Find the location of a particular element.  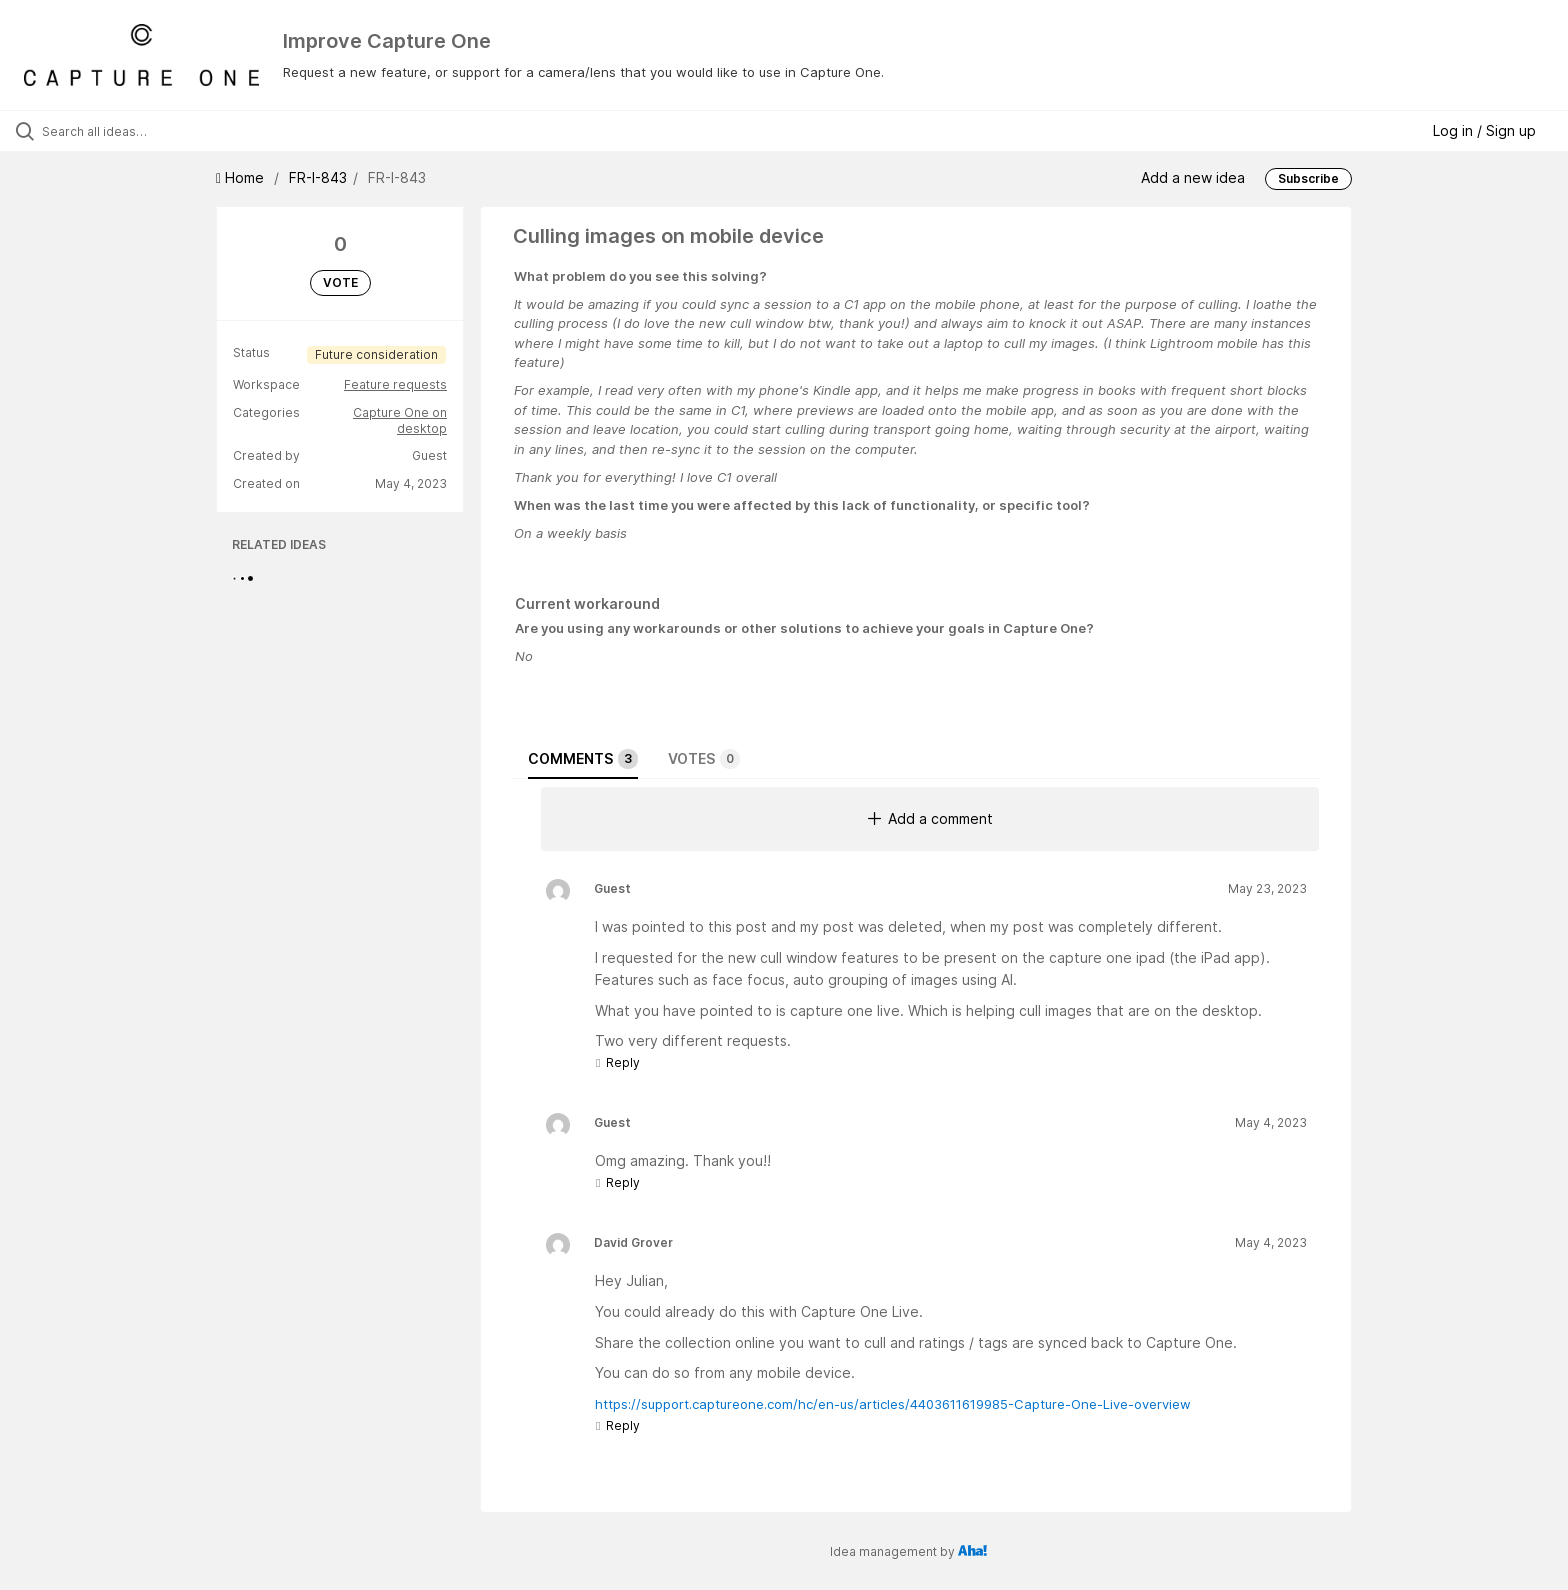

FR-I-843 is located at coordinates (318, 177).